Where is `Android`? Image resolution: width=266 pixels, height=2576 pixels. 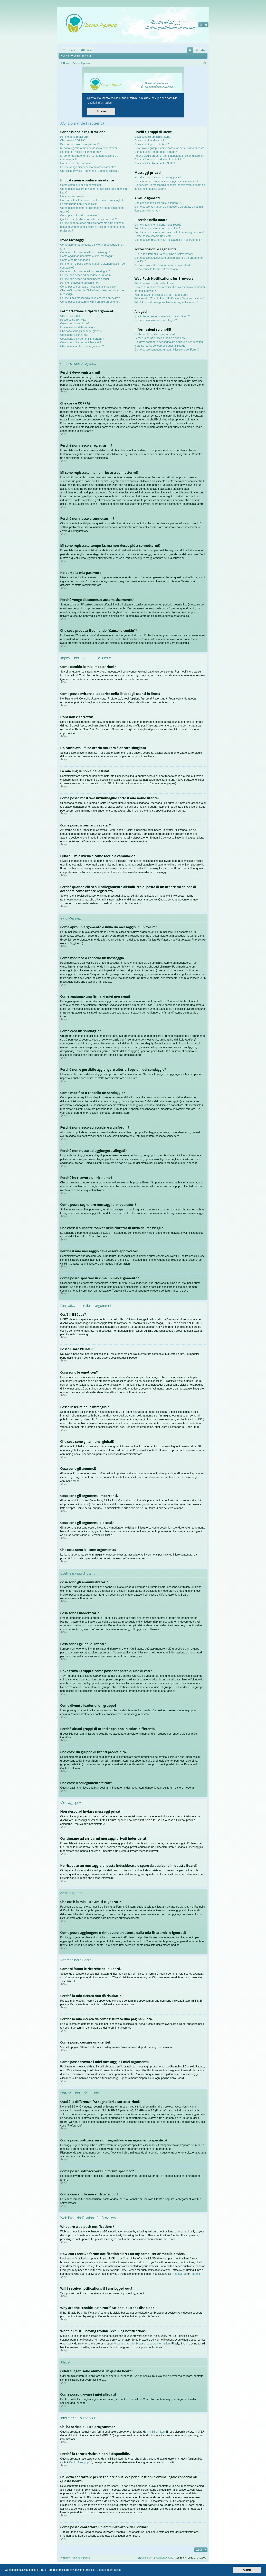
Android is located at coordinates (195, 2273).